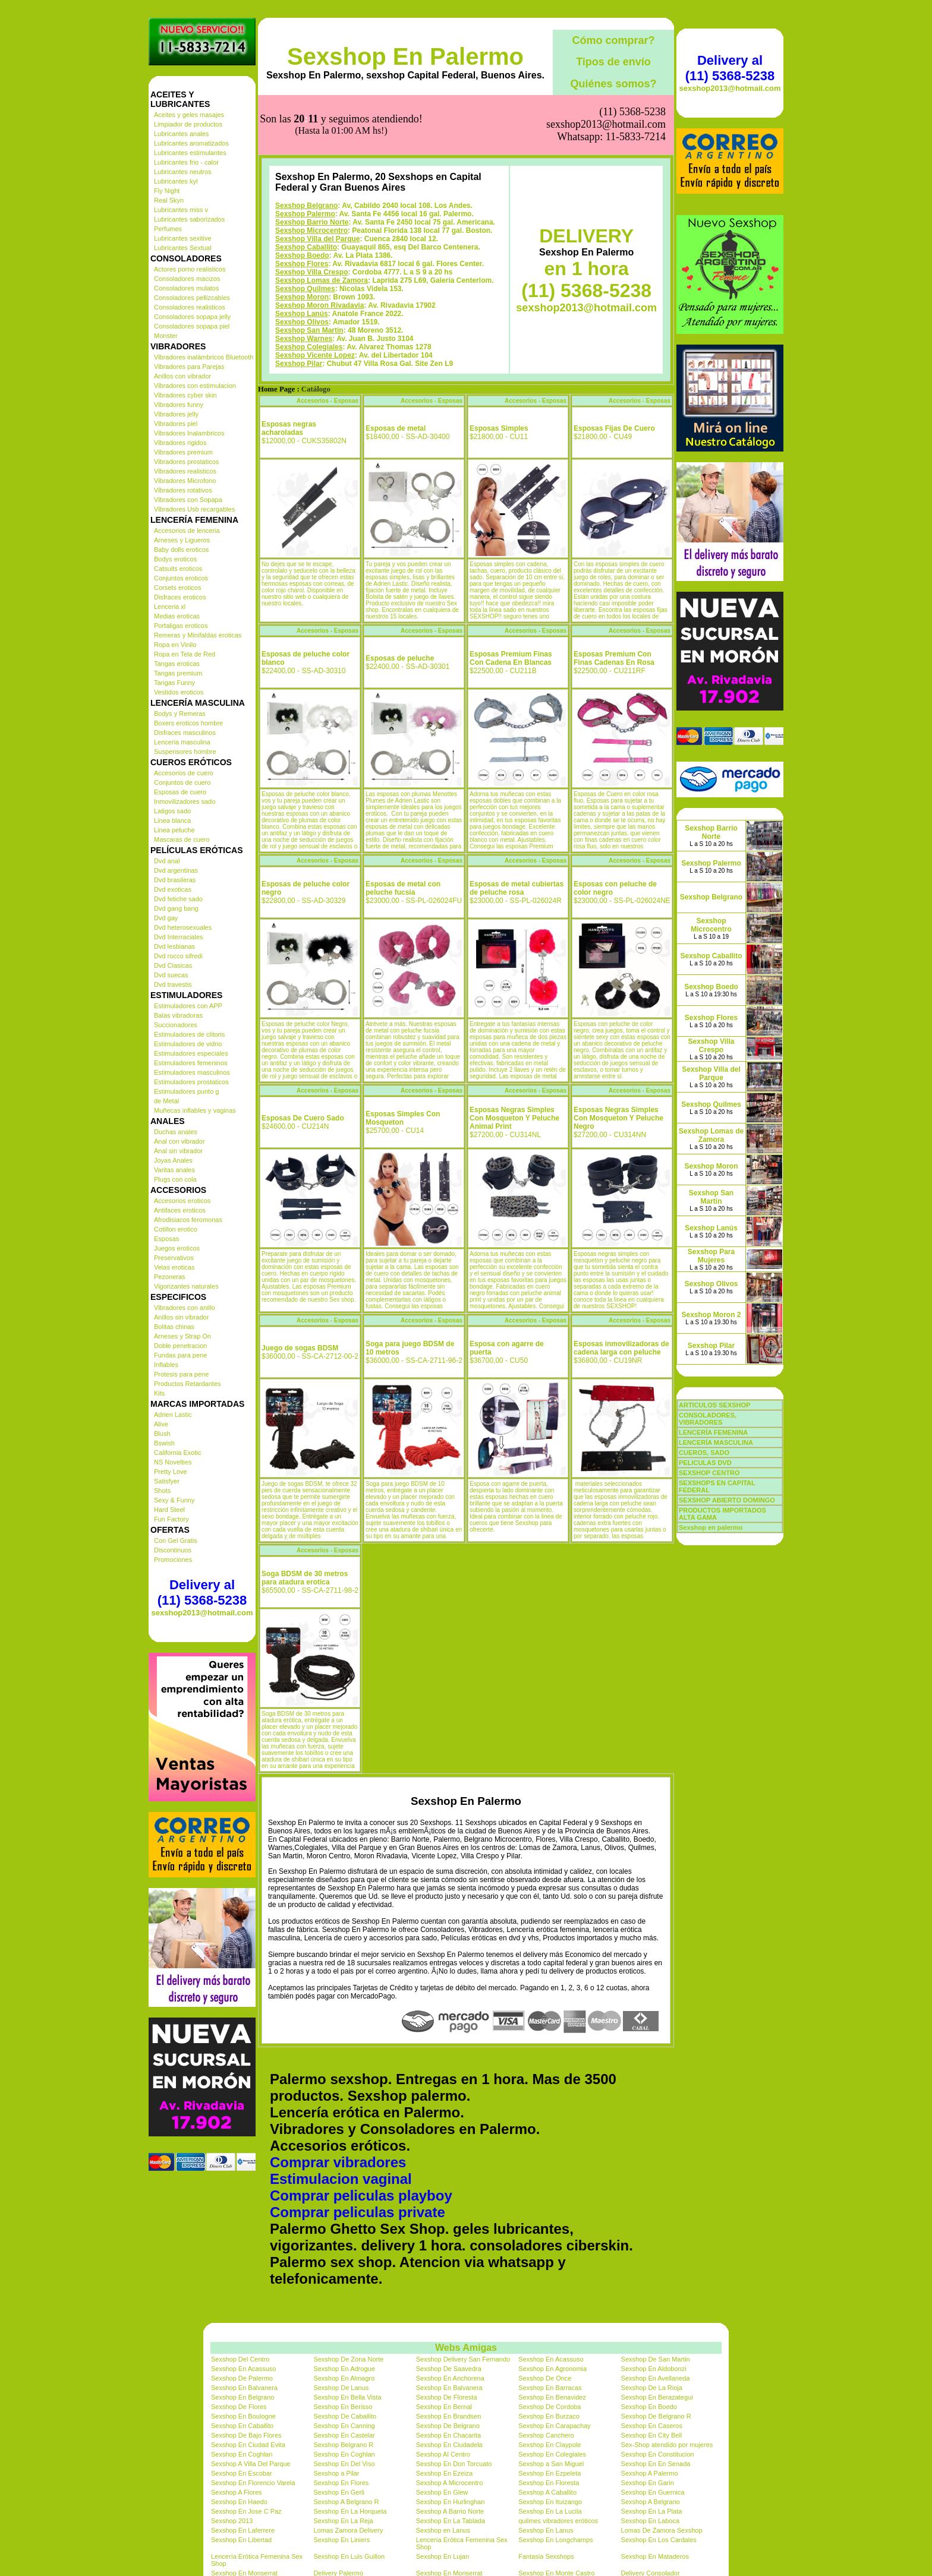 This screenshot has height=2576, width=932. I want to click on Protesis para pene, so click(181, 1374).